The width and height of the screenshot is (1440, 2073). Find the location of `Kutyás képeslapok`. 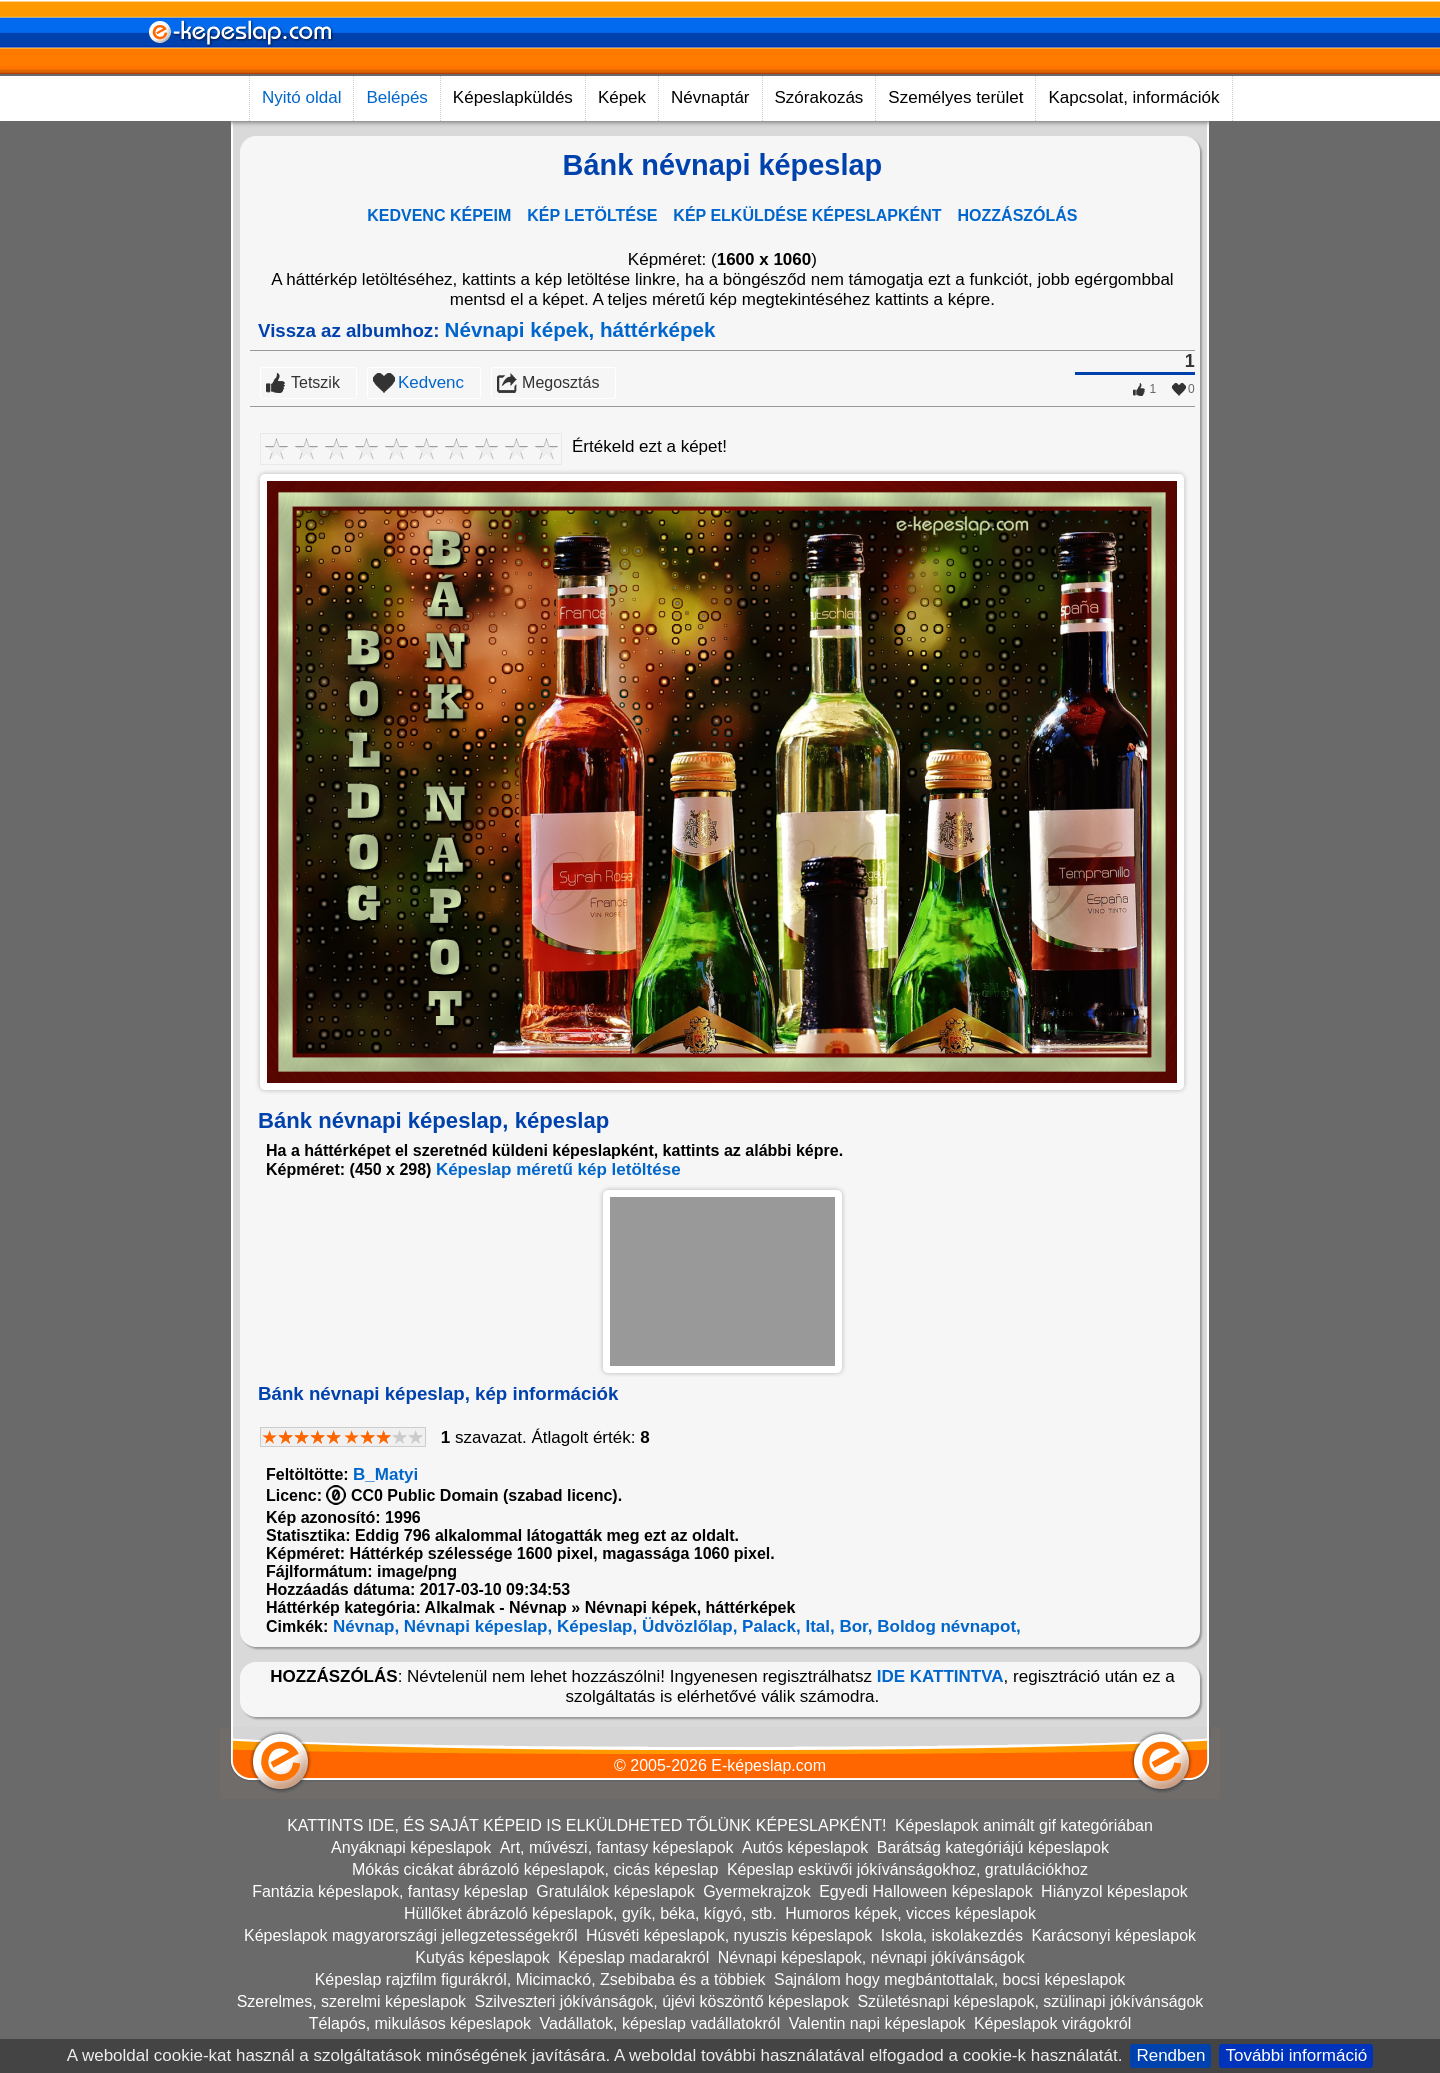

Kutyás képeslapok is located at coordinates (482, 1957).